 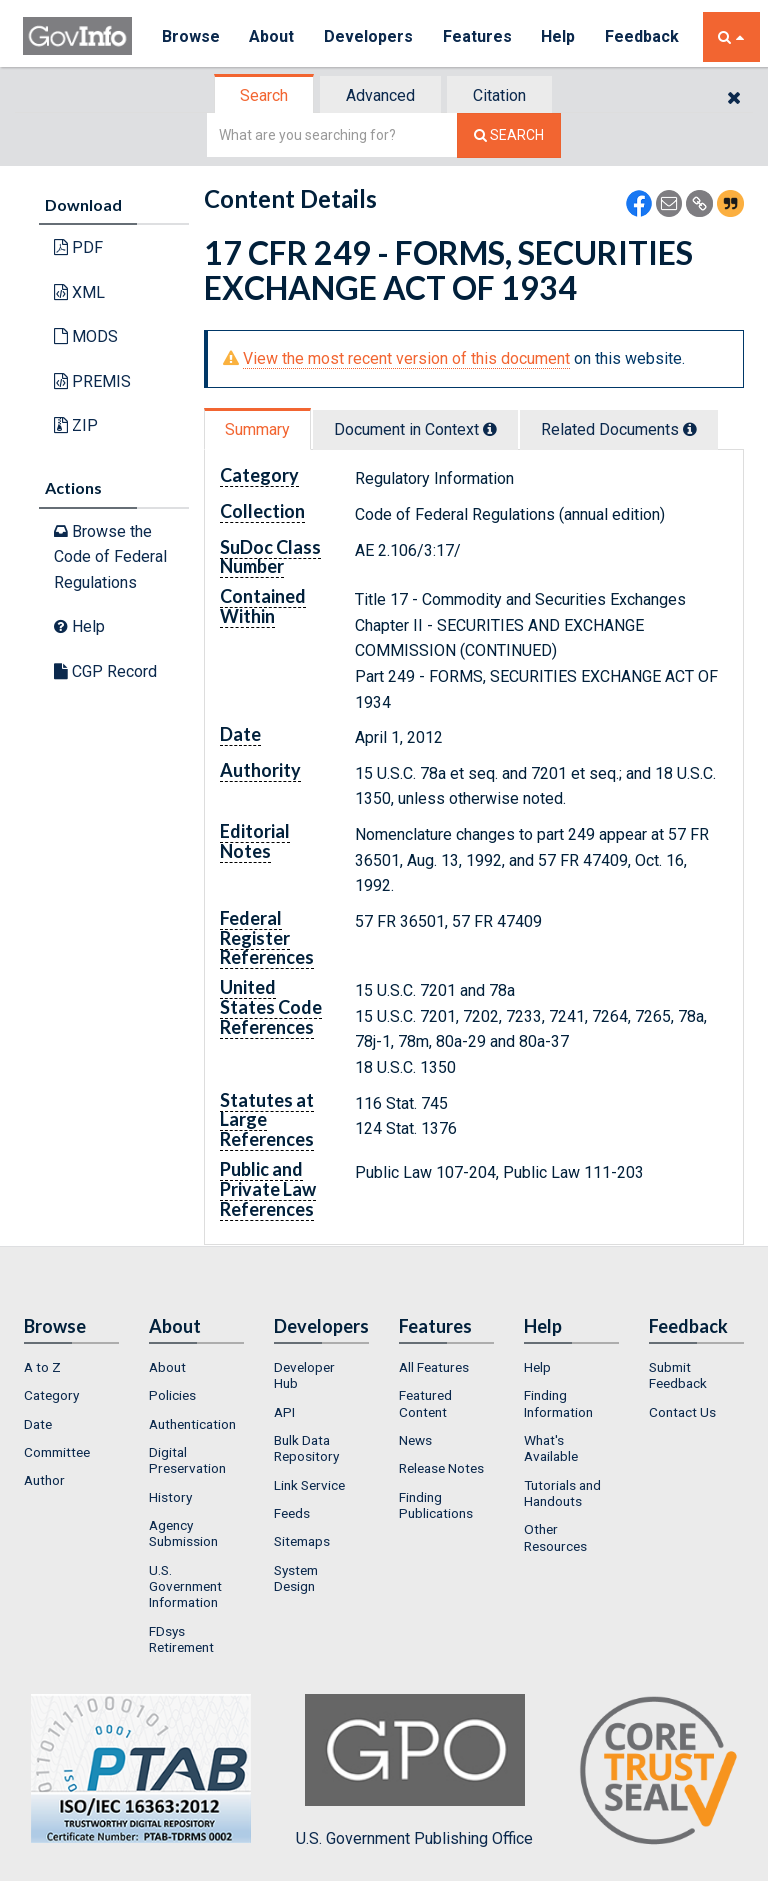 What do you see at coordinates (187, 1460) in the screenshot?
I see `Digital Preservation` at bounding box center [187, 1460].